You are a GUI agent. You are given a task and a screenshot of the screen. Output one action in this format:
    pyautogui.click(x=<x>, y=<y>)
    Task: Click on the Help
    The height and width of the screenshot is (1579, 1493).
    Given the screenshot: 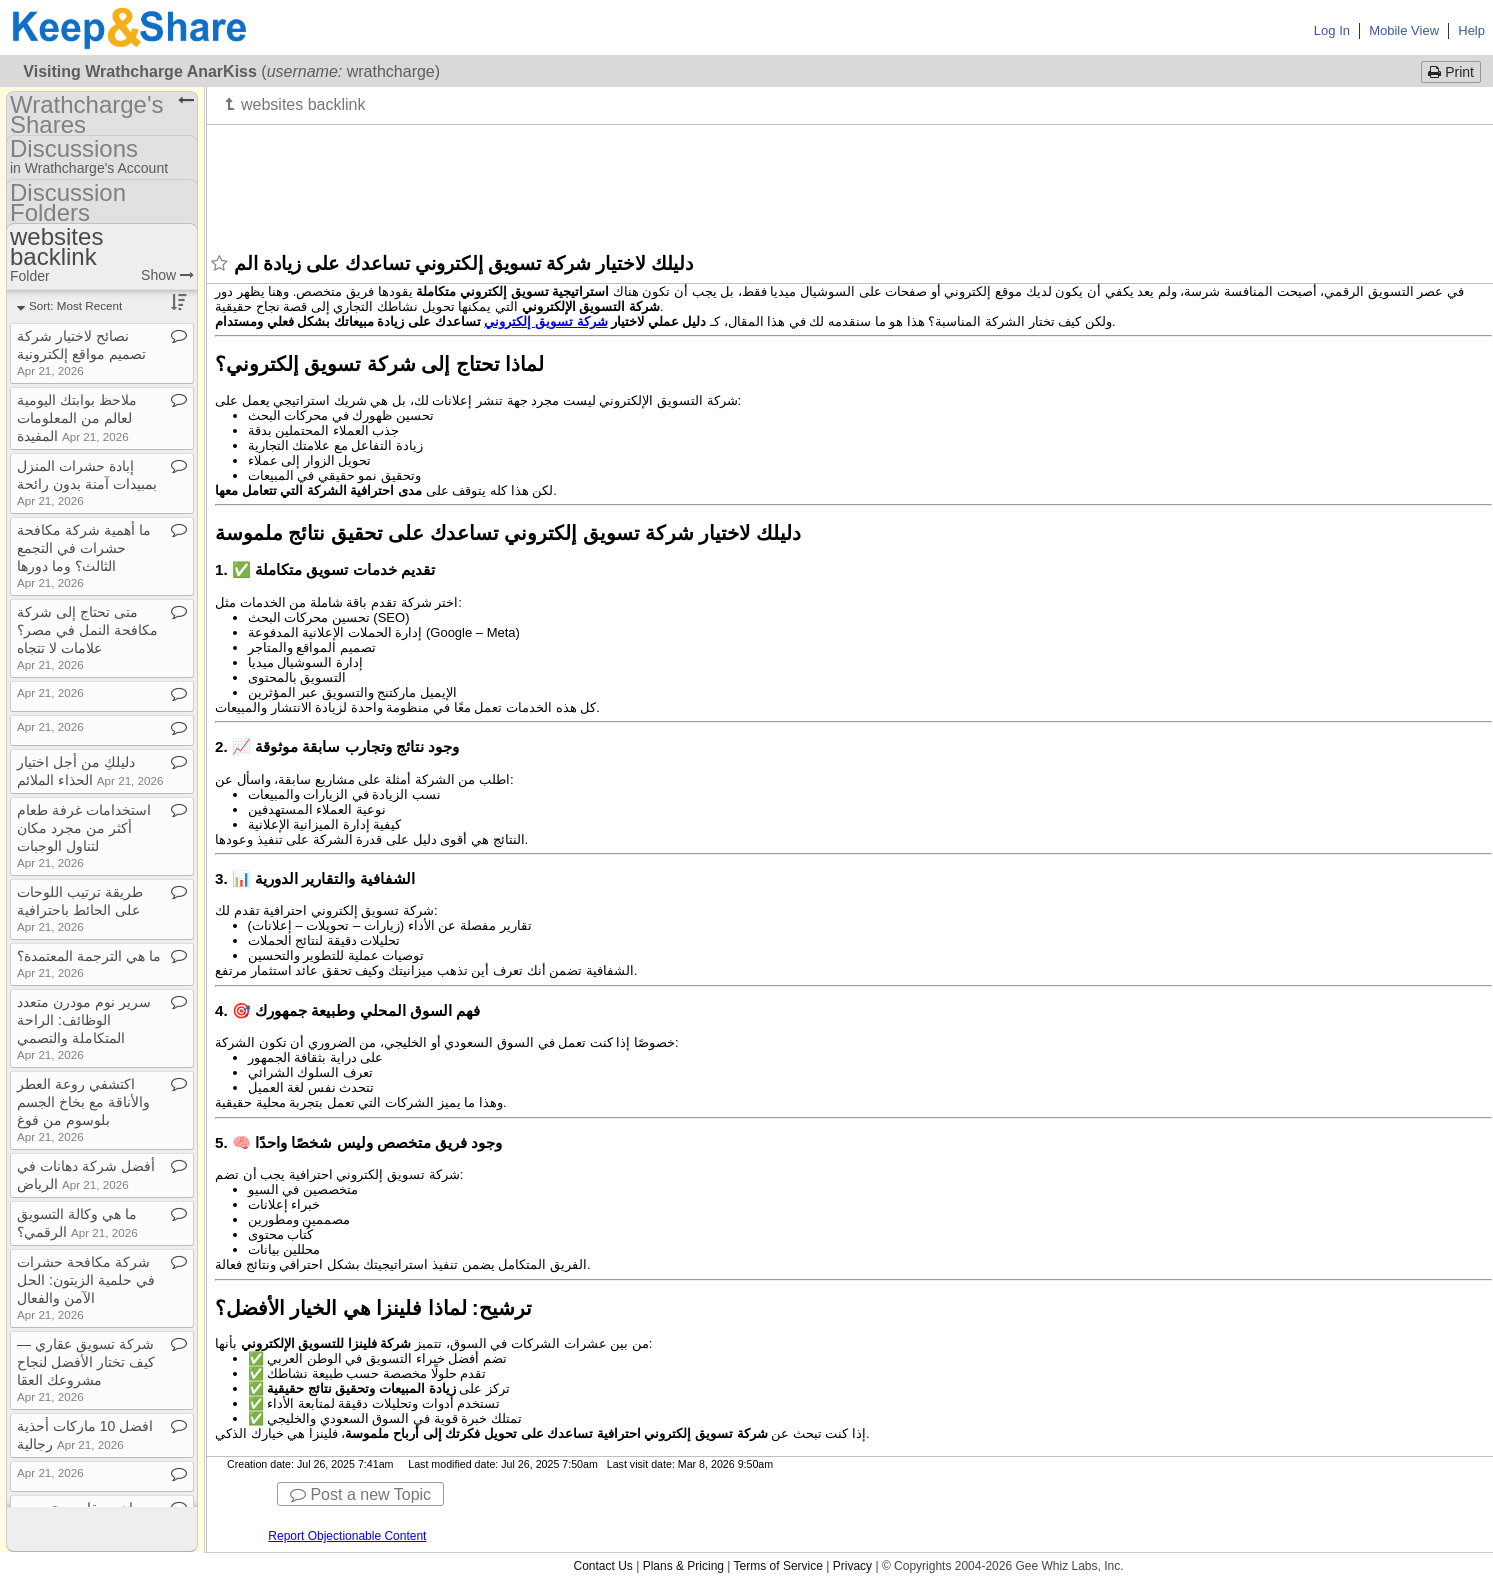 What is the action you would take?
    pyautogui.click(x=1471, y=30)
    